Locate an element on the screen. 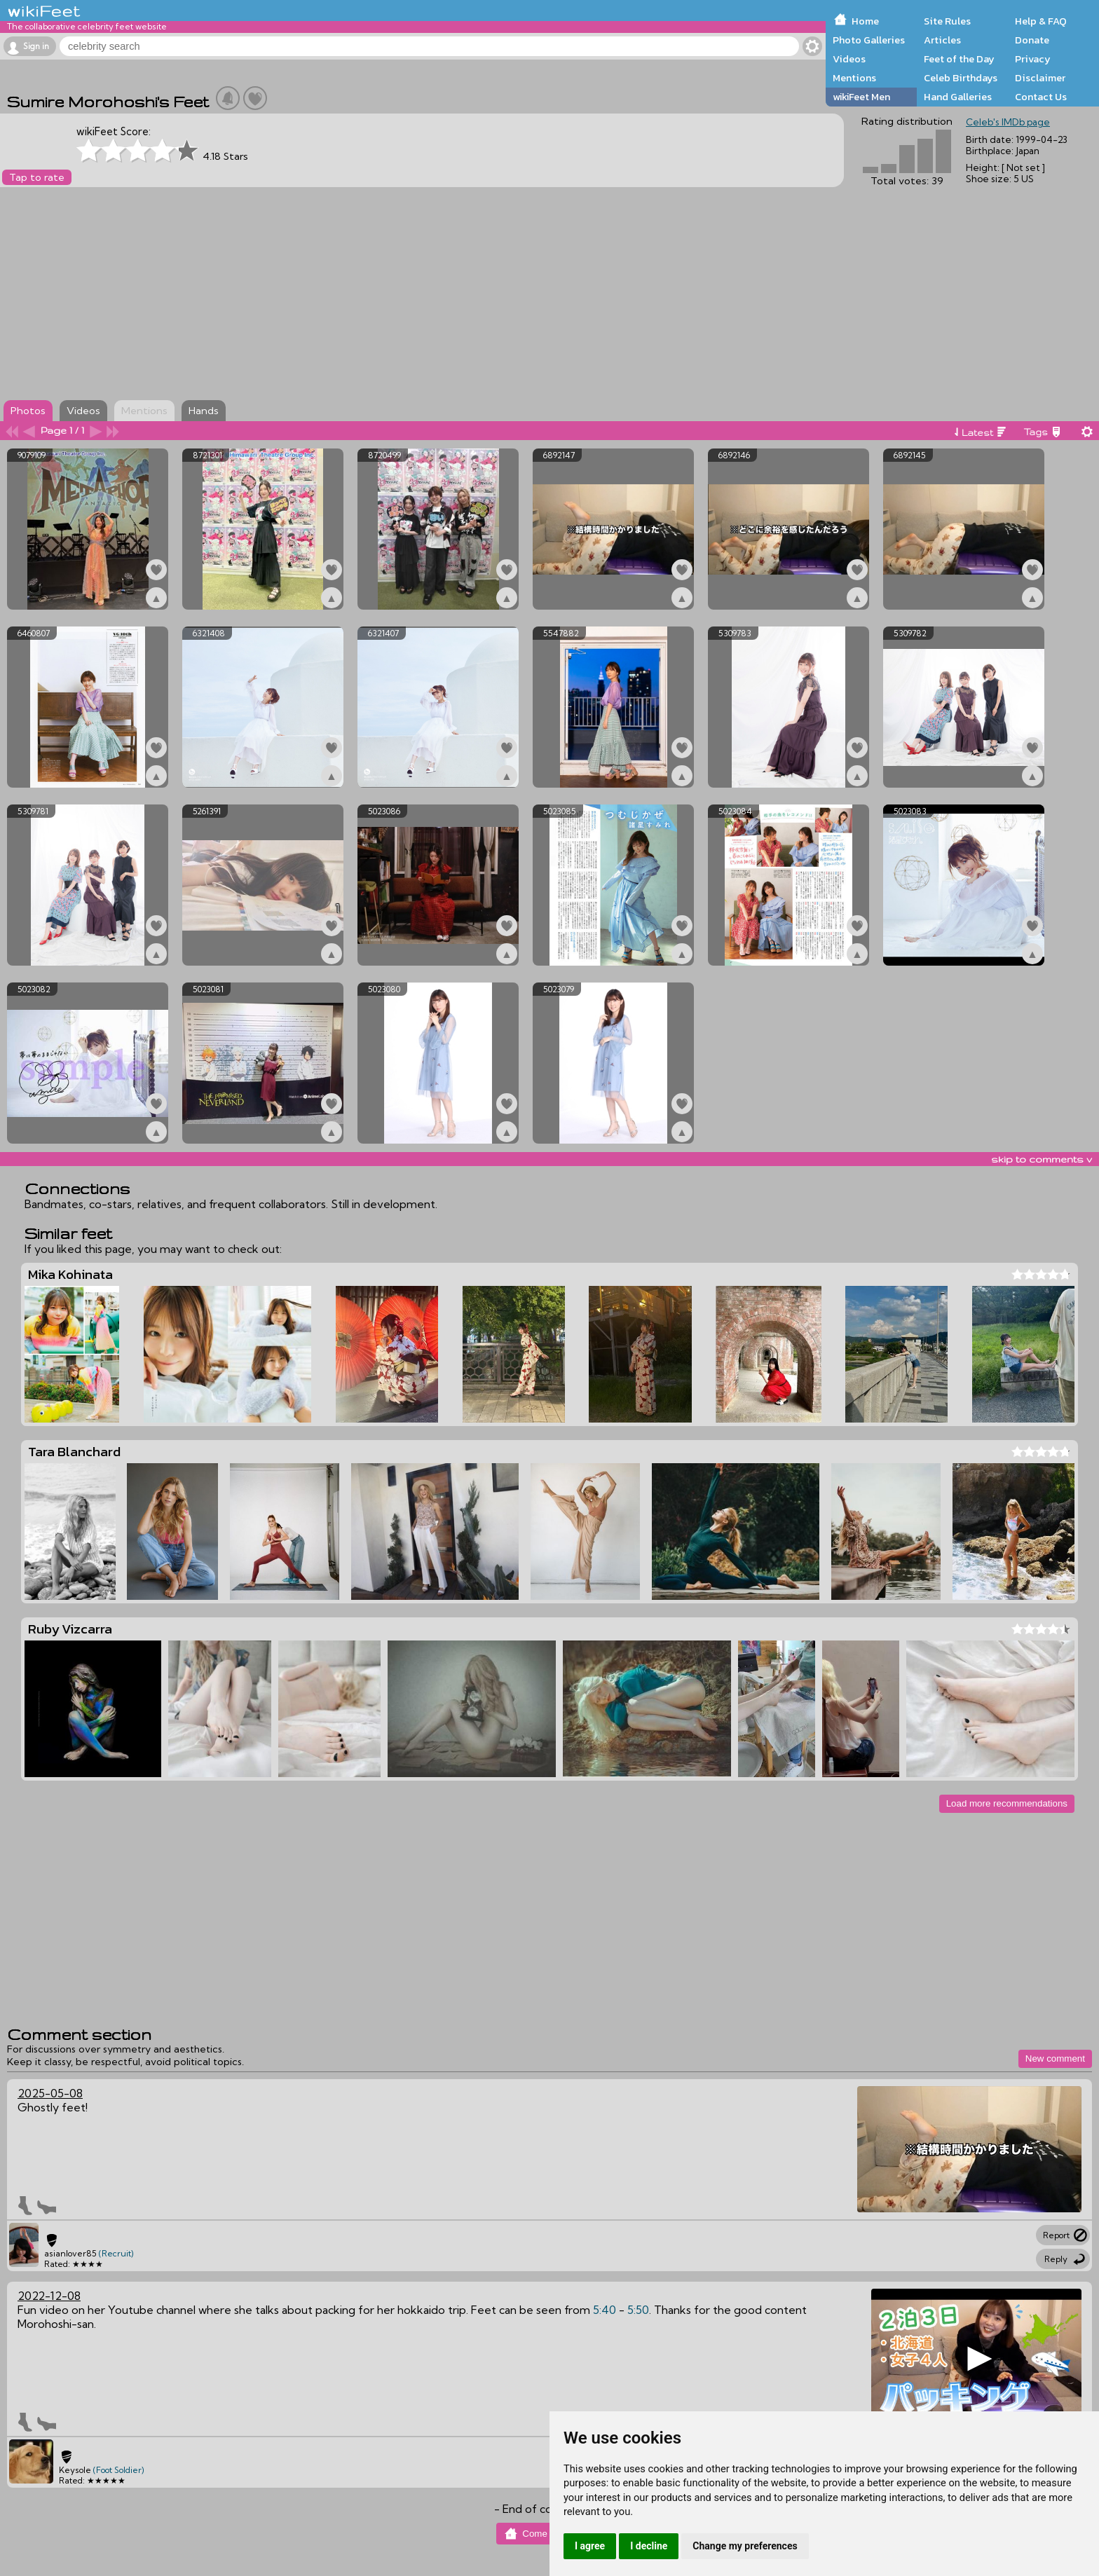 The image size is (1099, 2576). I agree [button] is located at coordinates (590, 2545).